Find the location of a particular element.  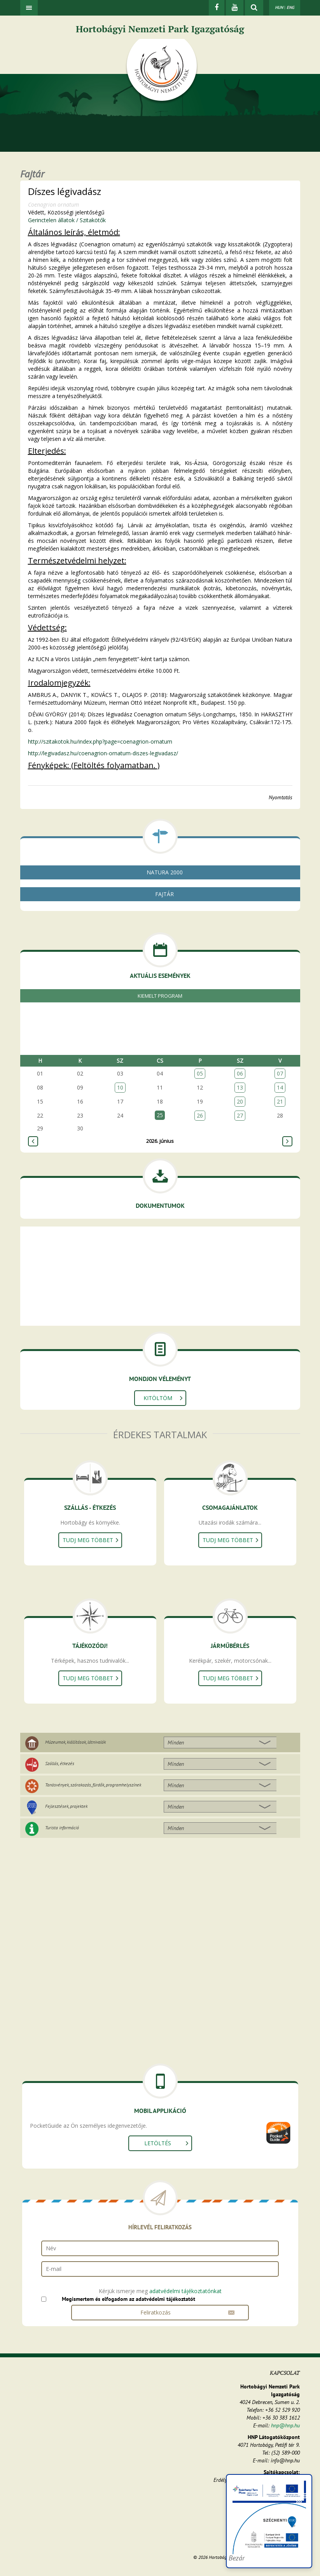

Kitöltöm is located at coordinates (157, 1398).